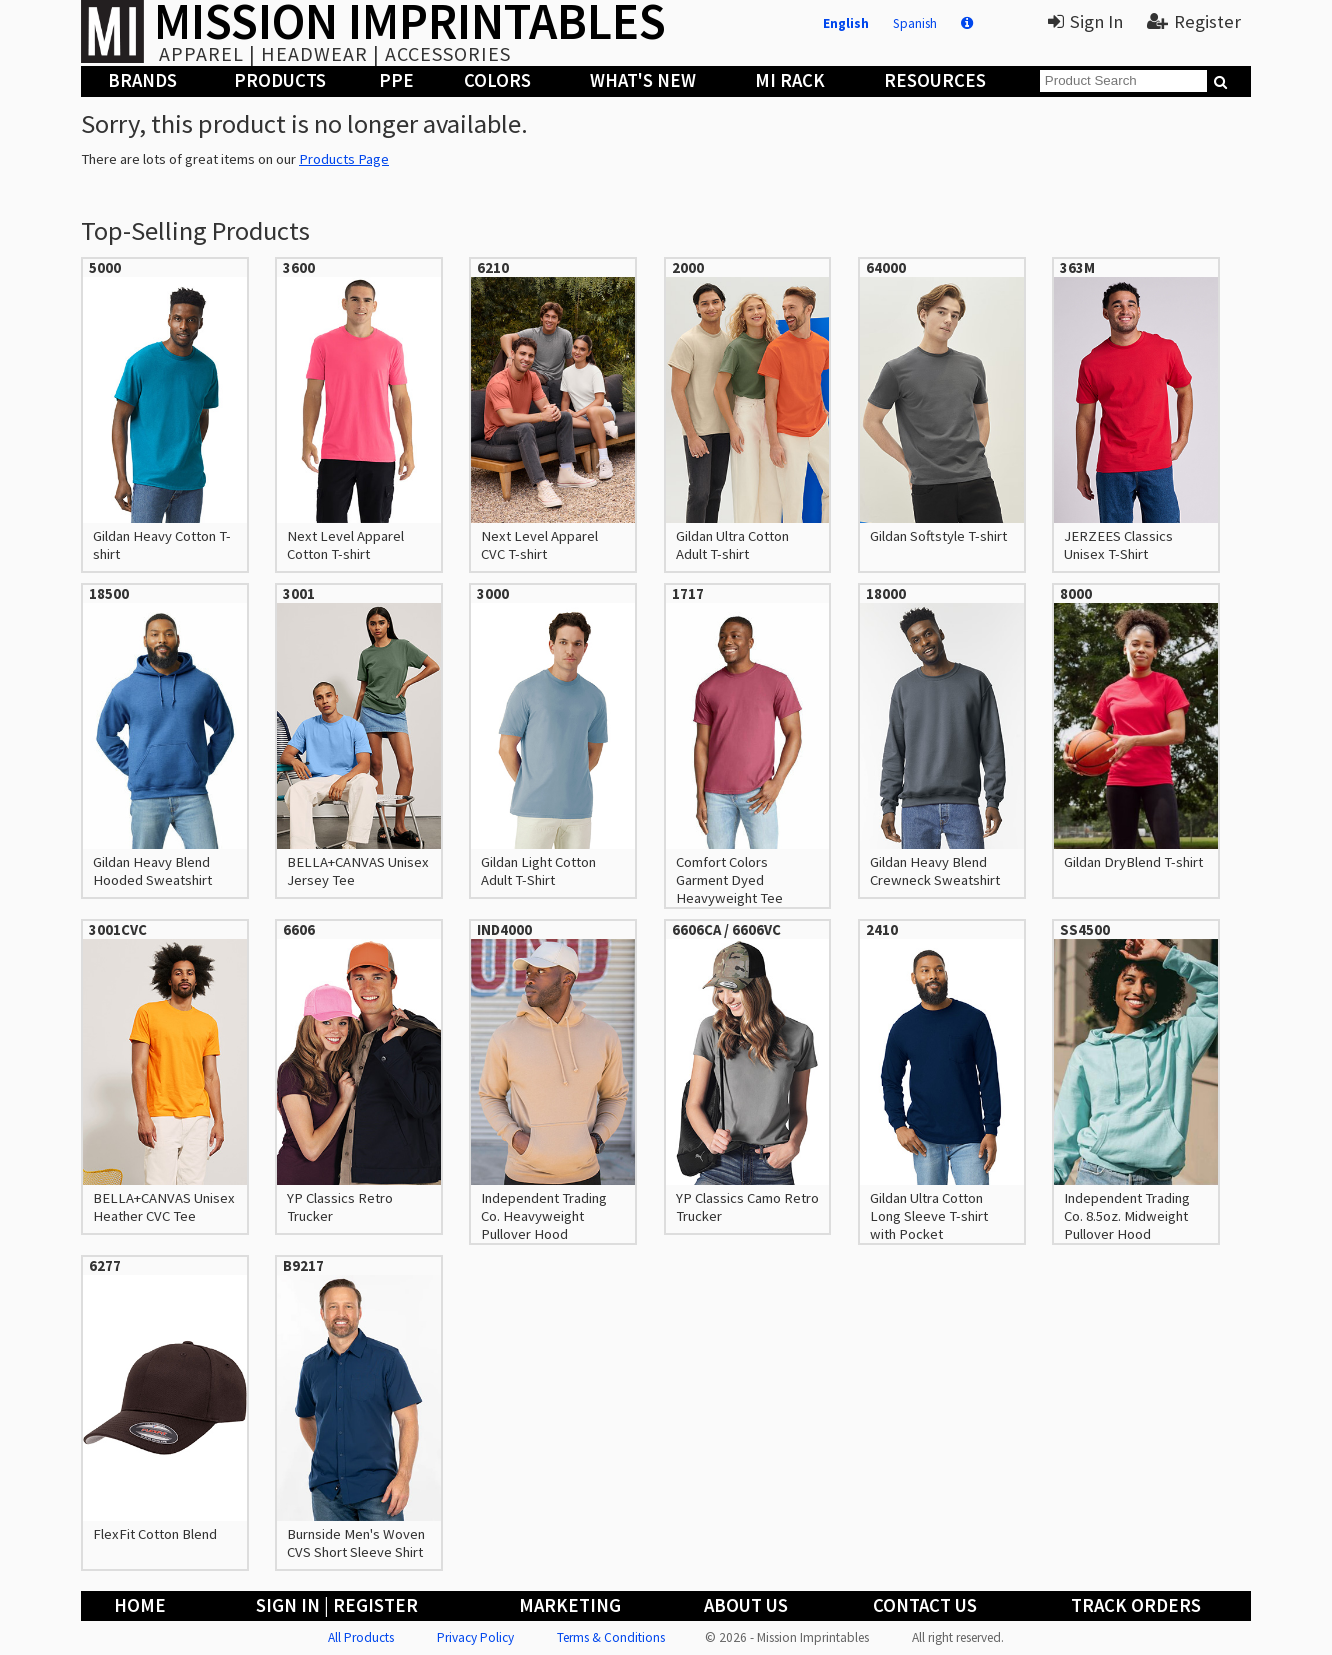  Describe the element at coordinates (497, 80) in the screenshot. I see `Colors` at that location.